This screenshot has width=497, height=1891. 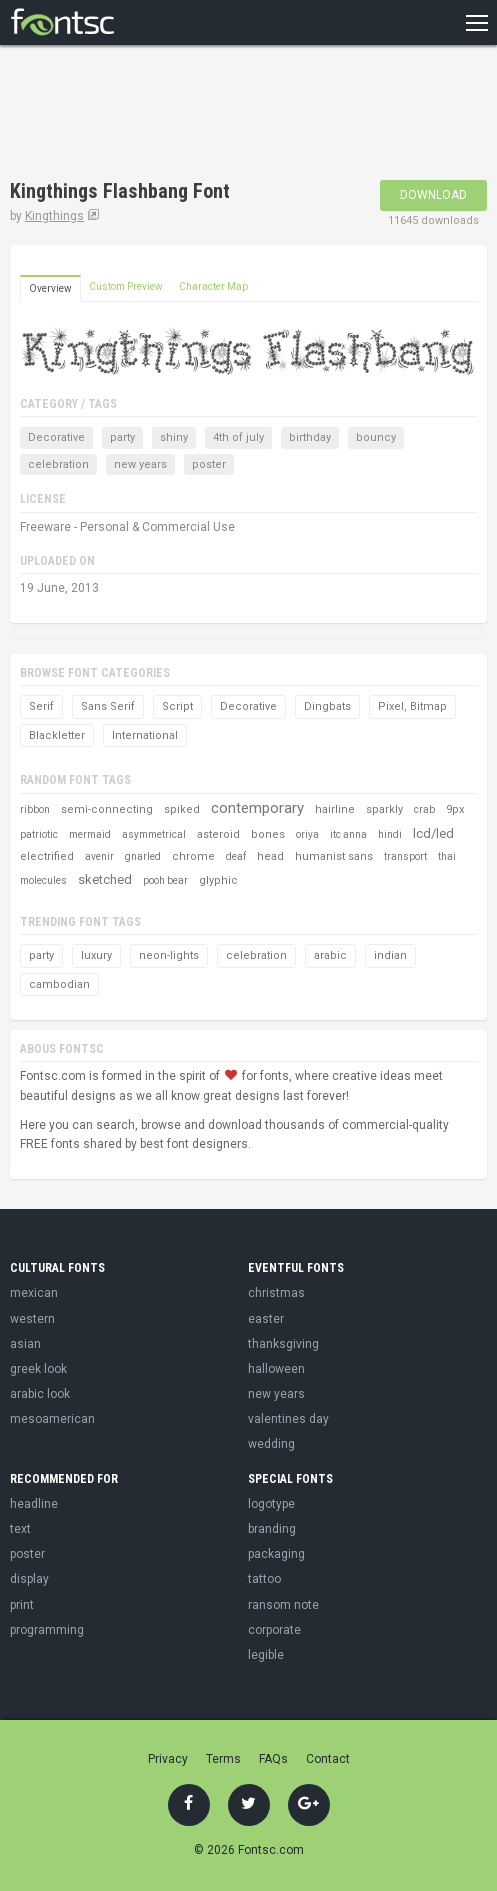 I want to click on Custom Preview, so click(x=126, y=286).